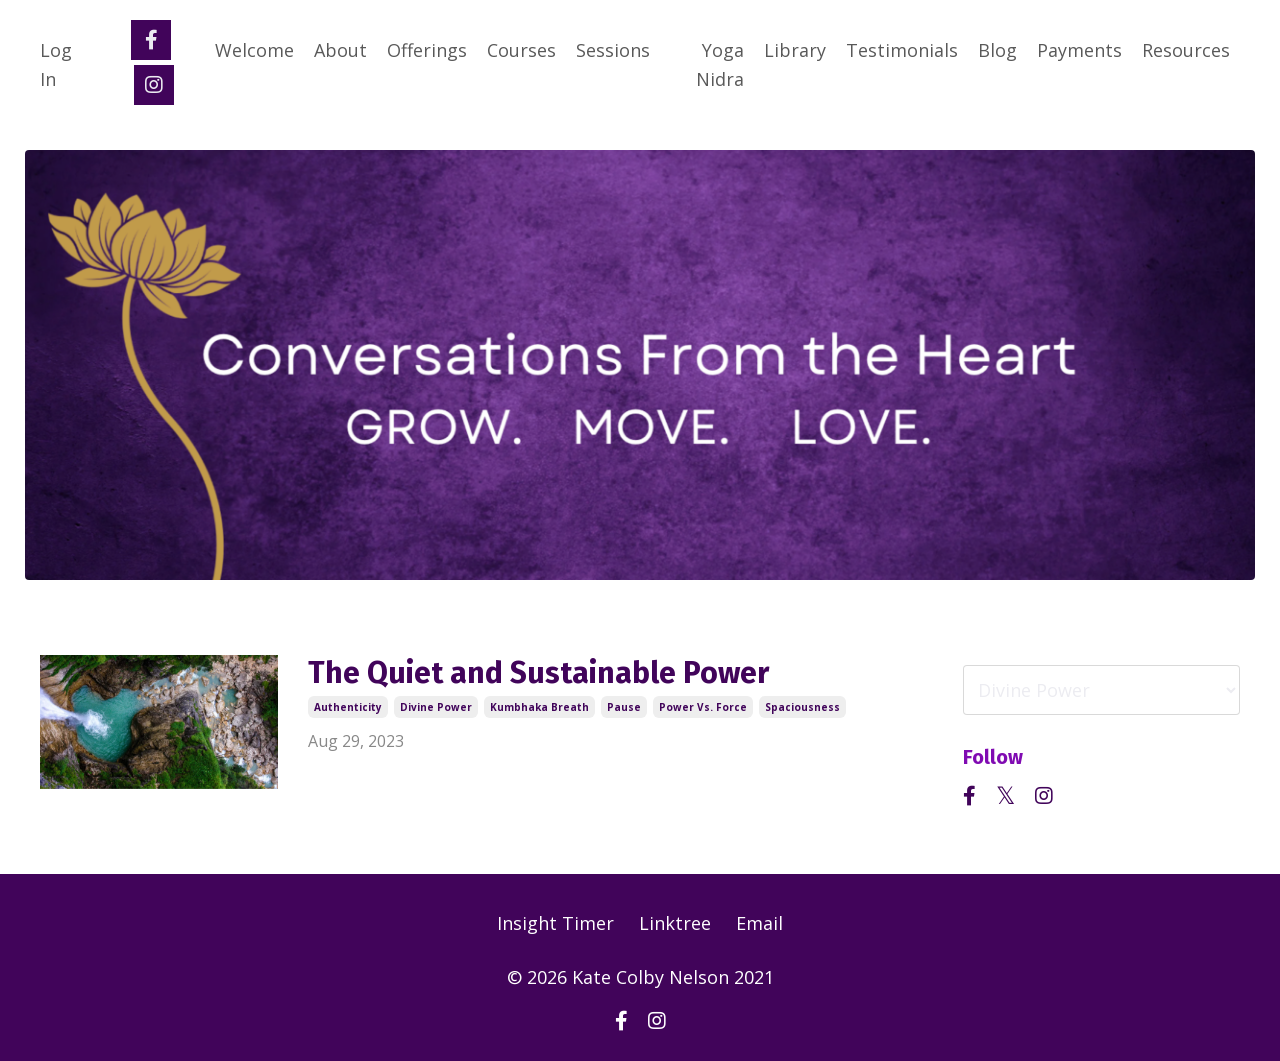 This screenshot has height=1061, width=1280. I want to click on divine power, so click(436, 707).